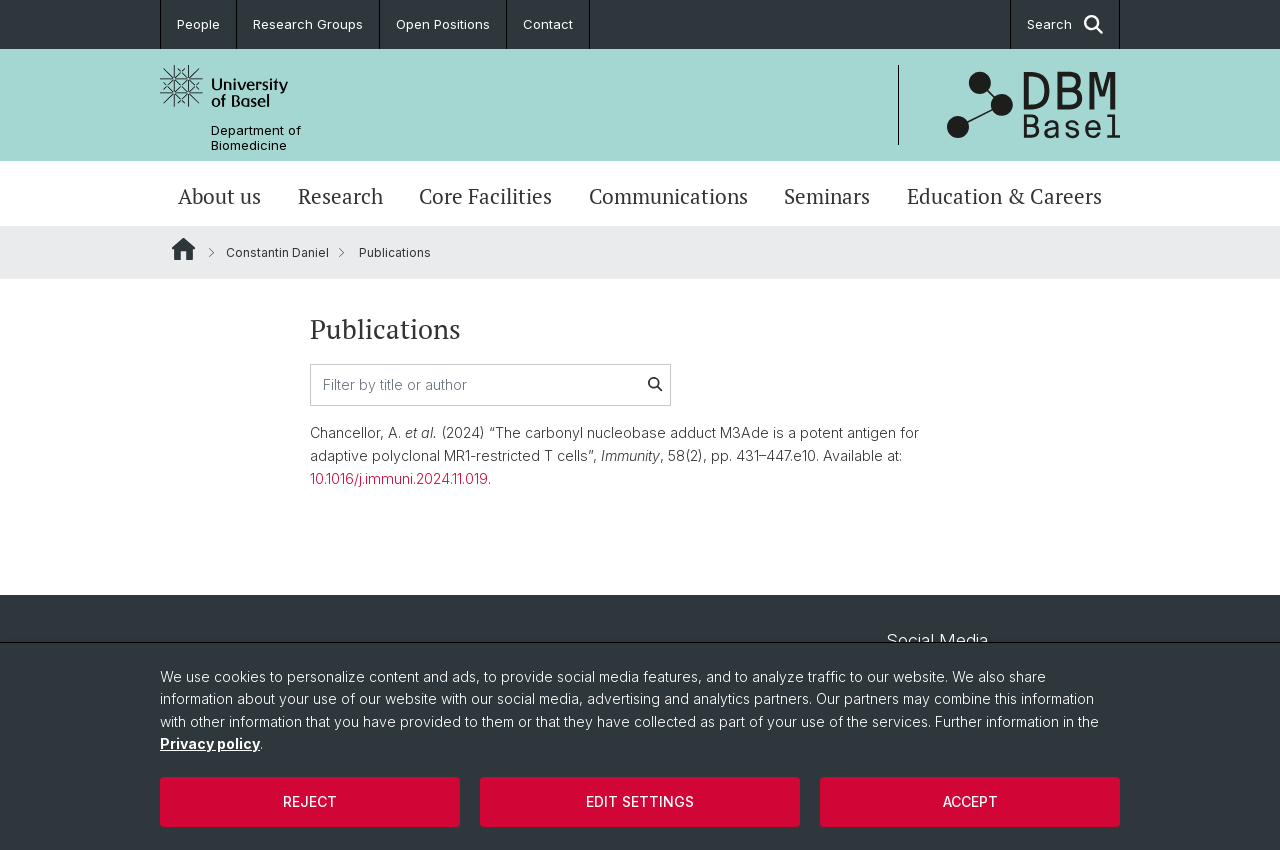 The image size is (1280, 850). What do you see at coordinates (1065, 24) in the screenshot?
I see `Search [button]` at bounding box center [1065, 24].